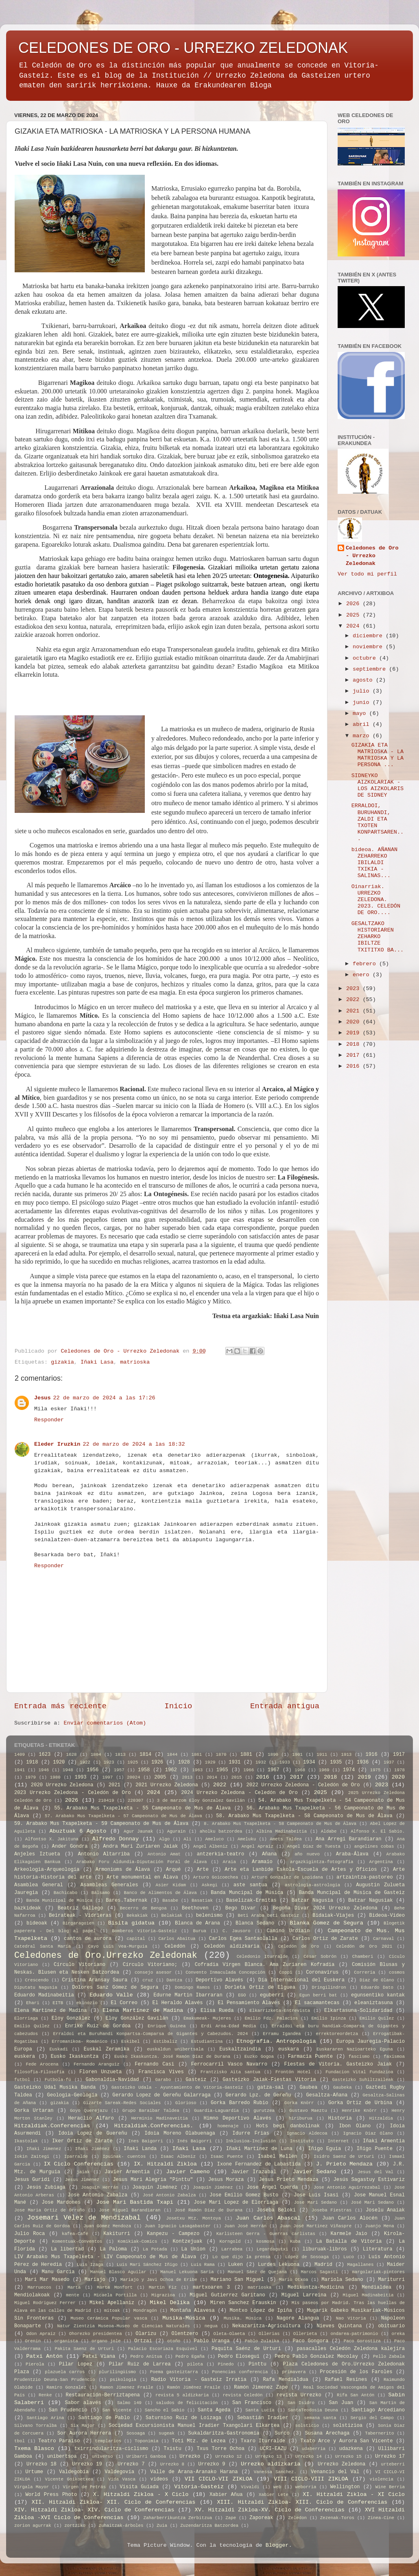 This screenshot has height=2576, width=419. I want to click on Ver todo mi perfil, so click(367, 574).